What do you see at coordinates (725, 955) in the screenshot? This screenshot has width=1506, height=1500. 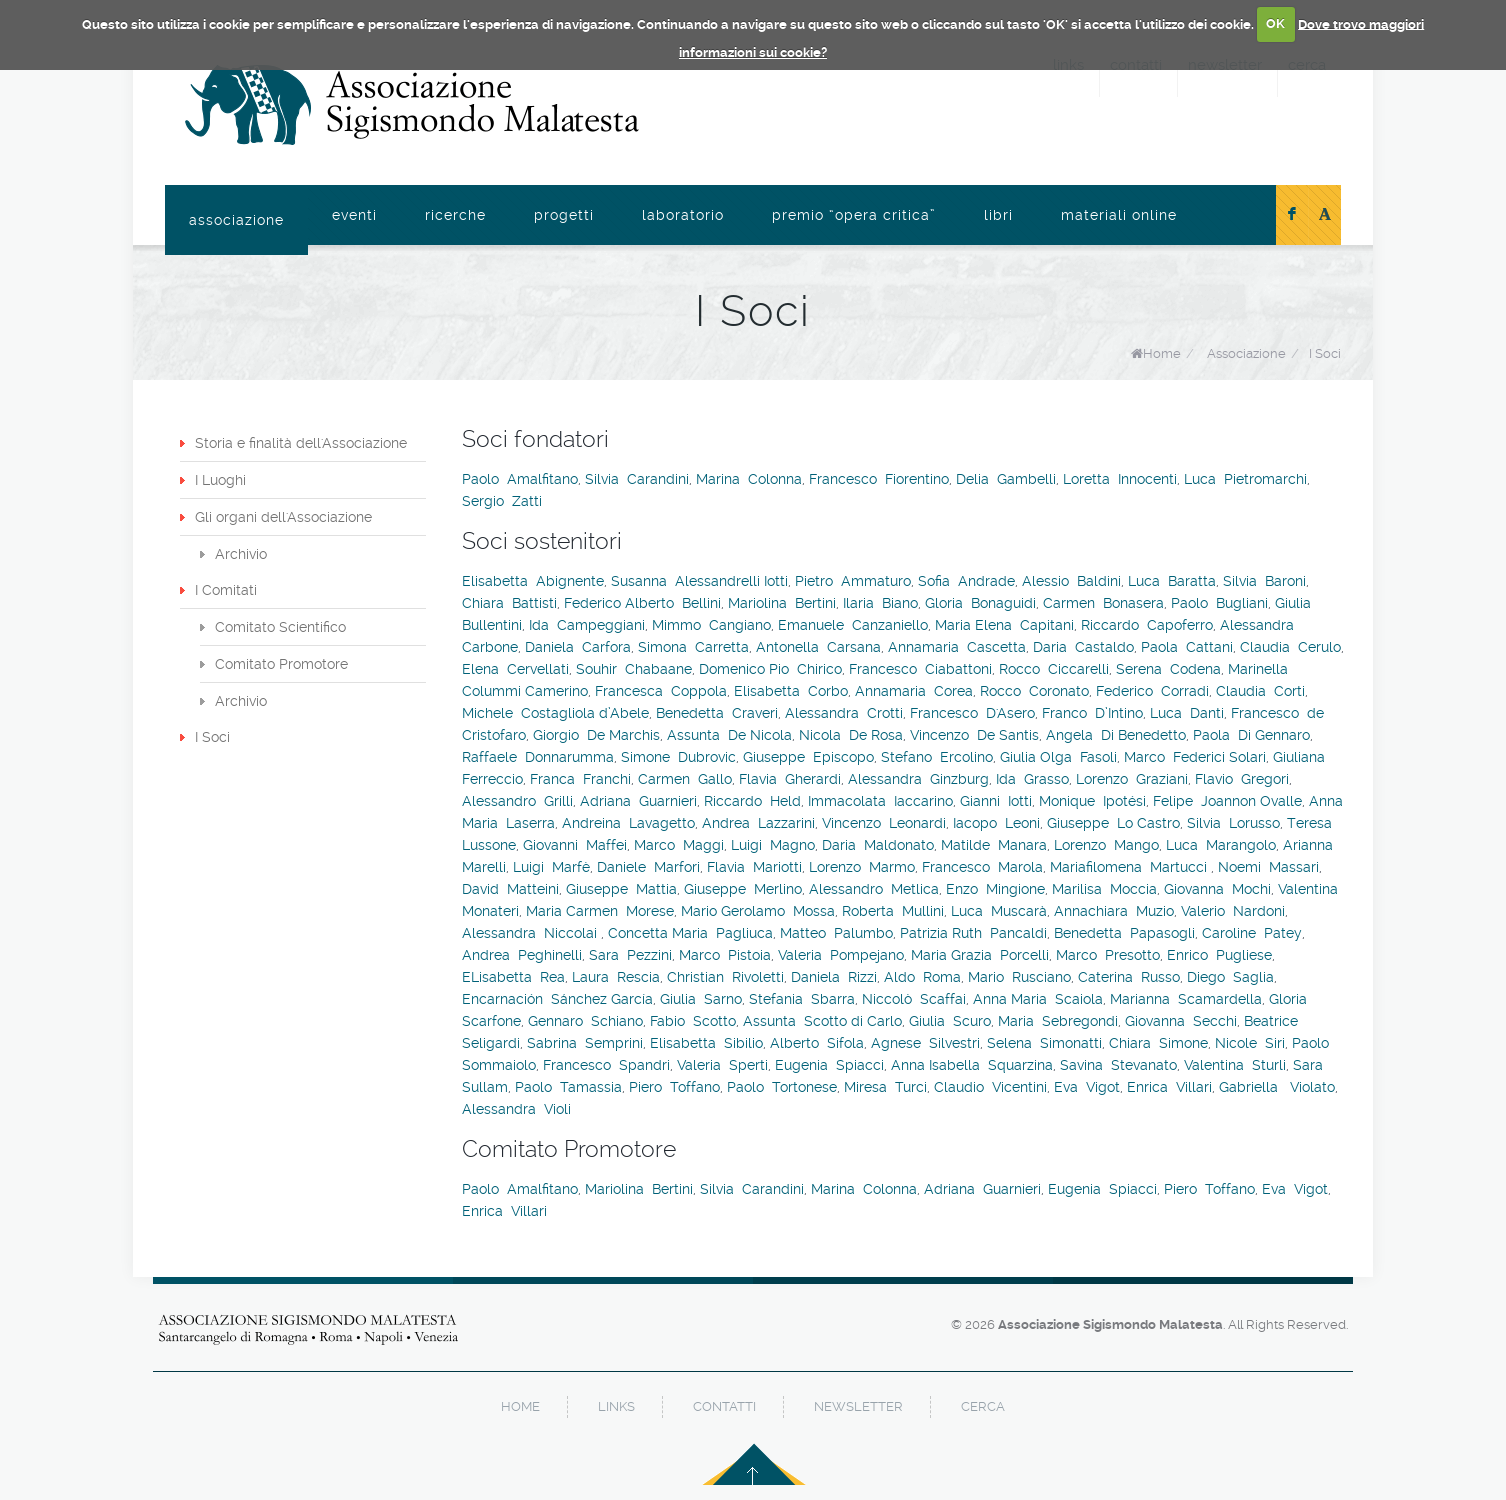 I see `Marco Pistoia` at bounding box center [725, 955].